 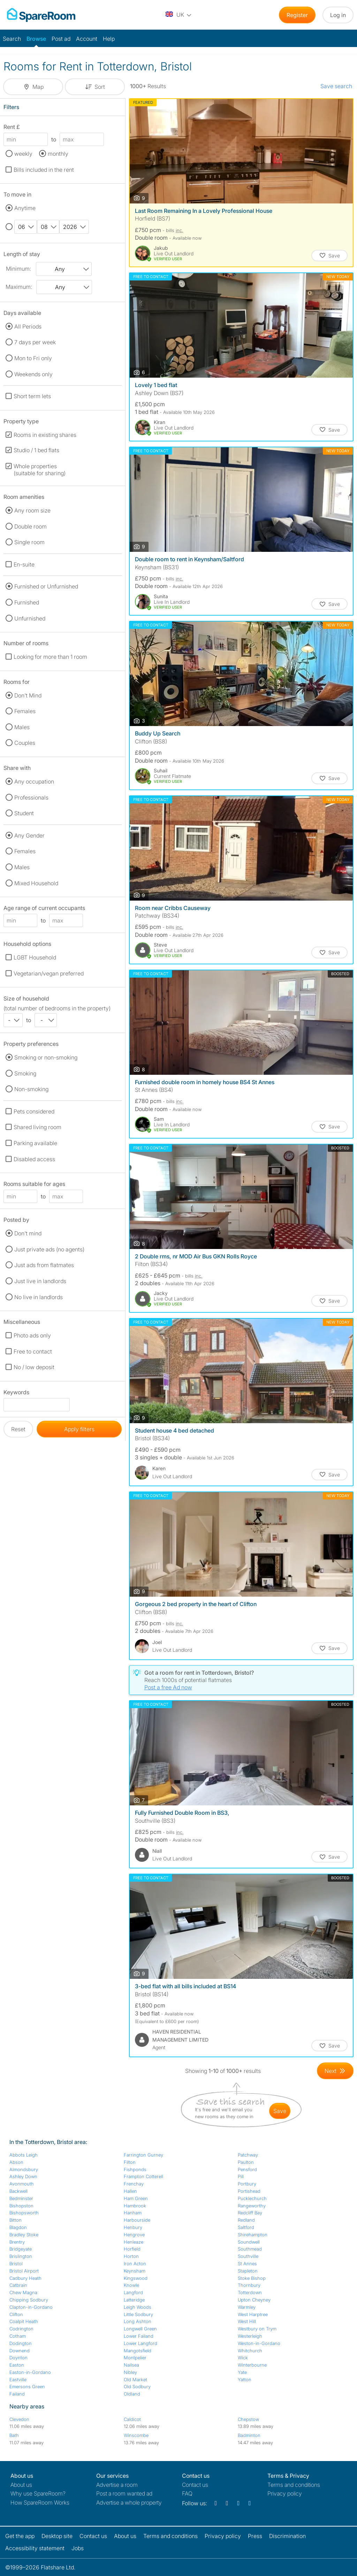 What do you see at coordinates (134, 2183) in the screenshot?
I see `Frenchay` at bounding box center [134, 2183].